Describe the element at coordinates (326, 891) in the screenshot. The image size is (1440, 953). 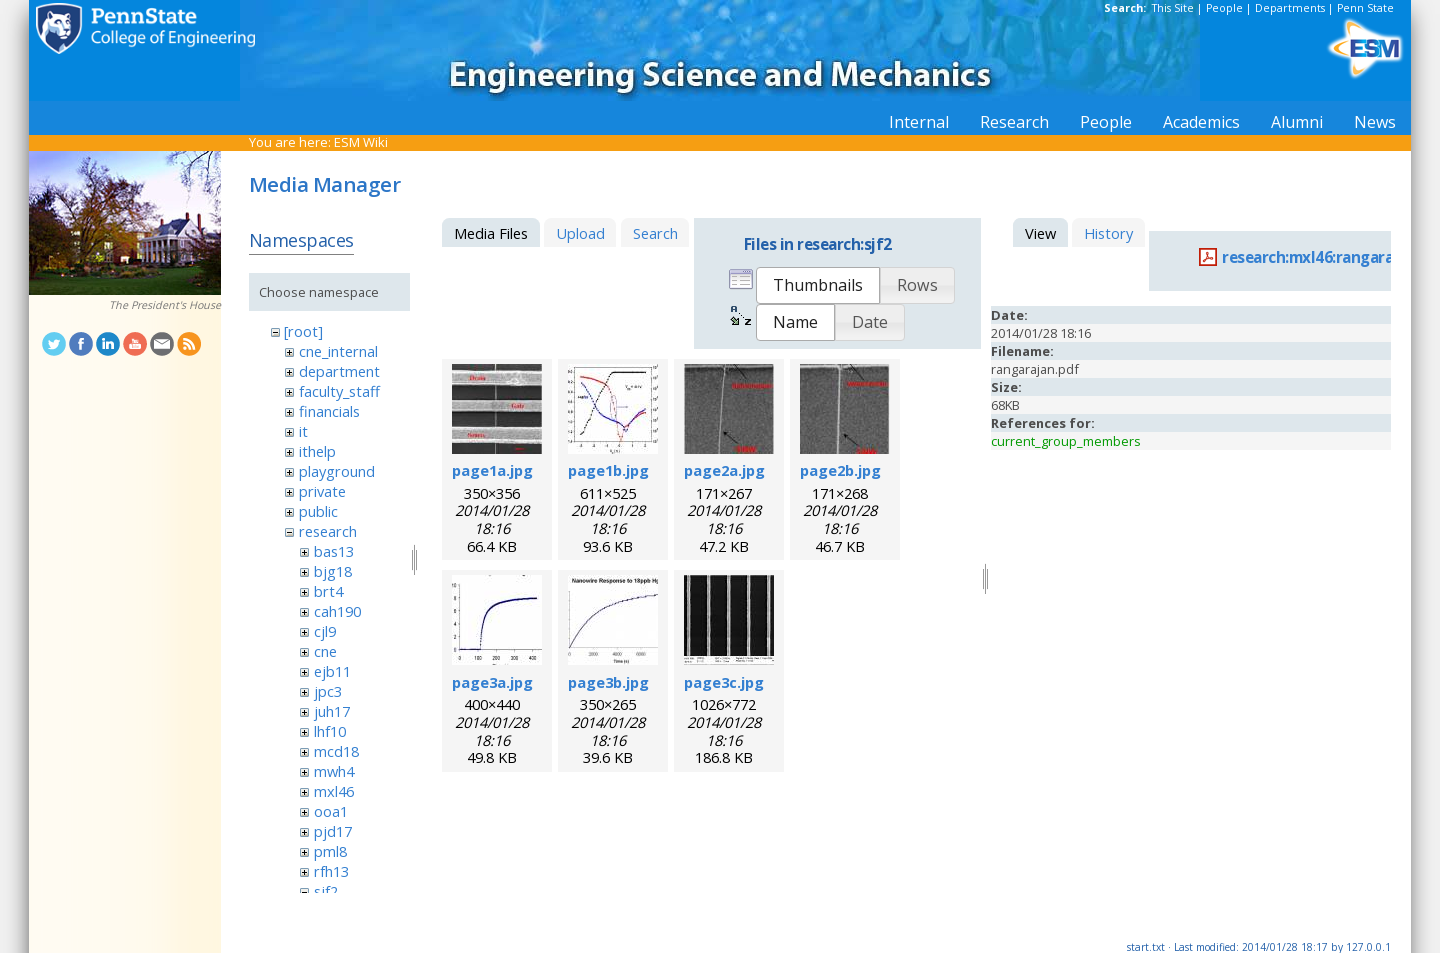
I see `sjf2` at that location.